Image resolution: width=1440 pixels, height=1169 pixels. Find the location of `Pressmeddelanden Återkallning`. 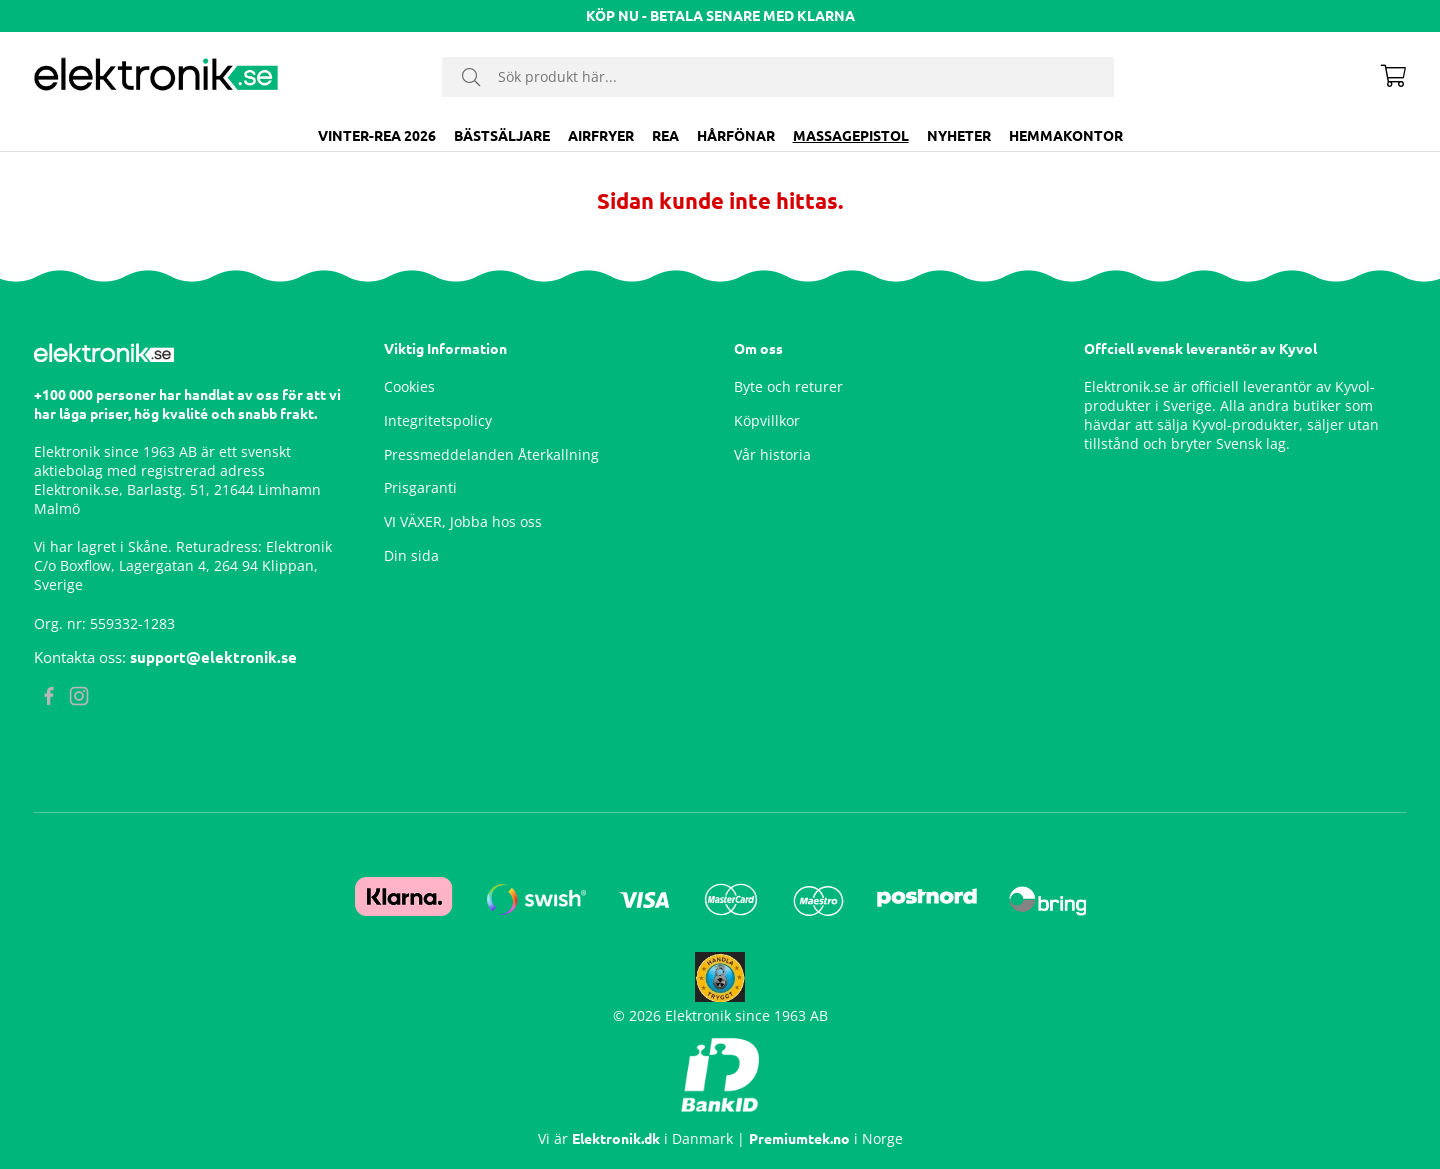

Pressmeddelanden Återkallning is located at coordinates (491, 454).